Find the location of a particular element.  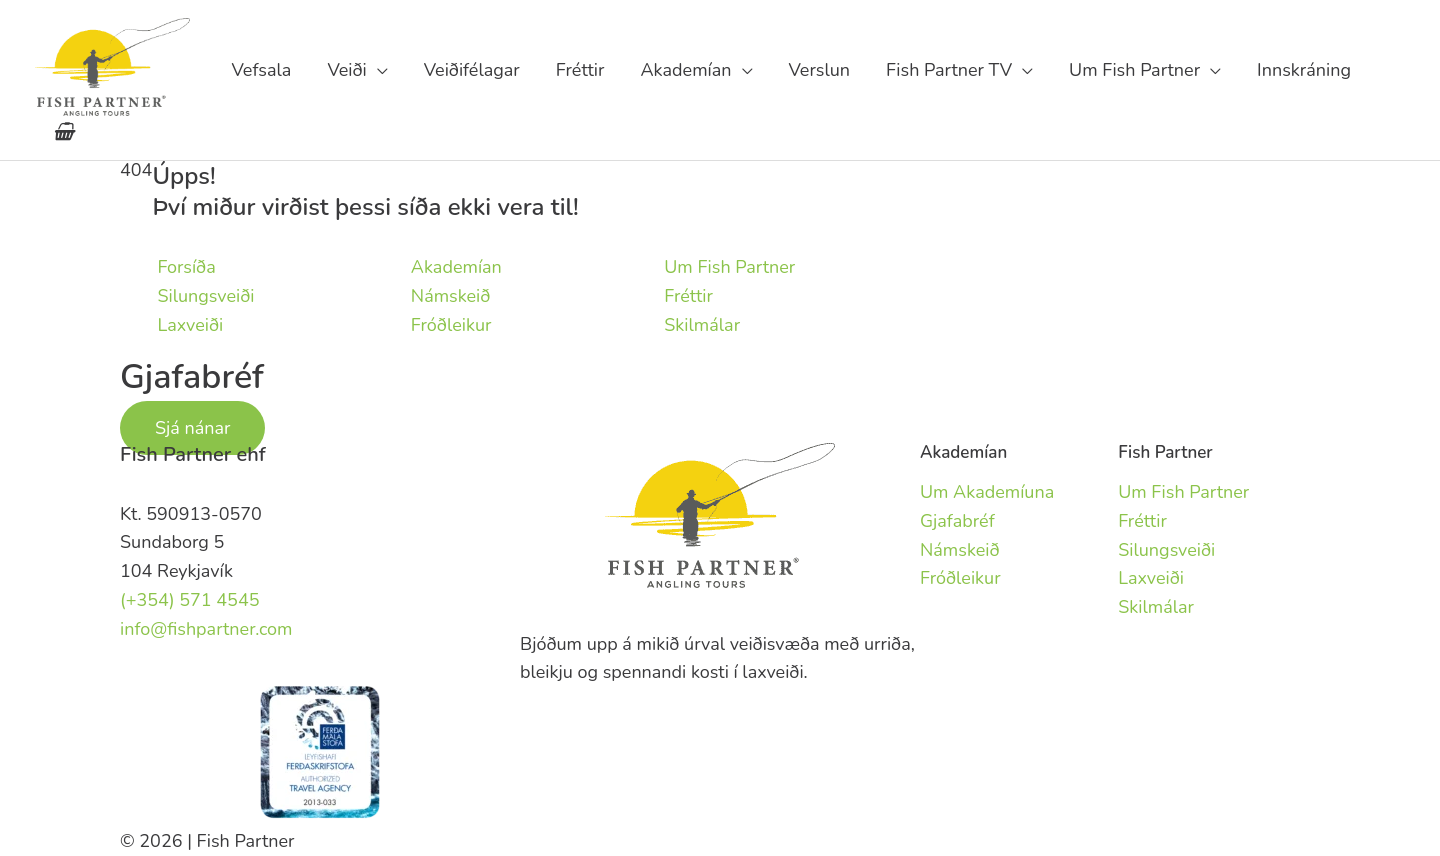

Vefsala is located at coordinates (261, 70).